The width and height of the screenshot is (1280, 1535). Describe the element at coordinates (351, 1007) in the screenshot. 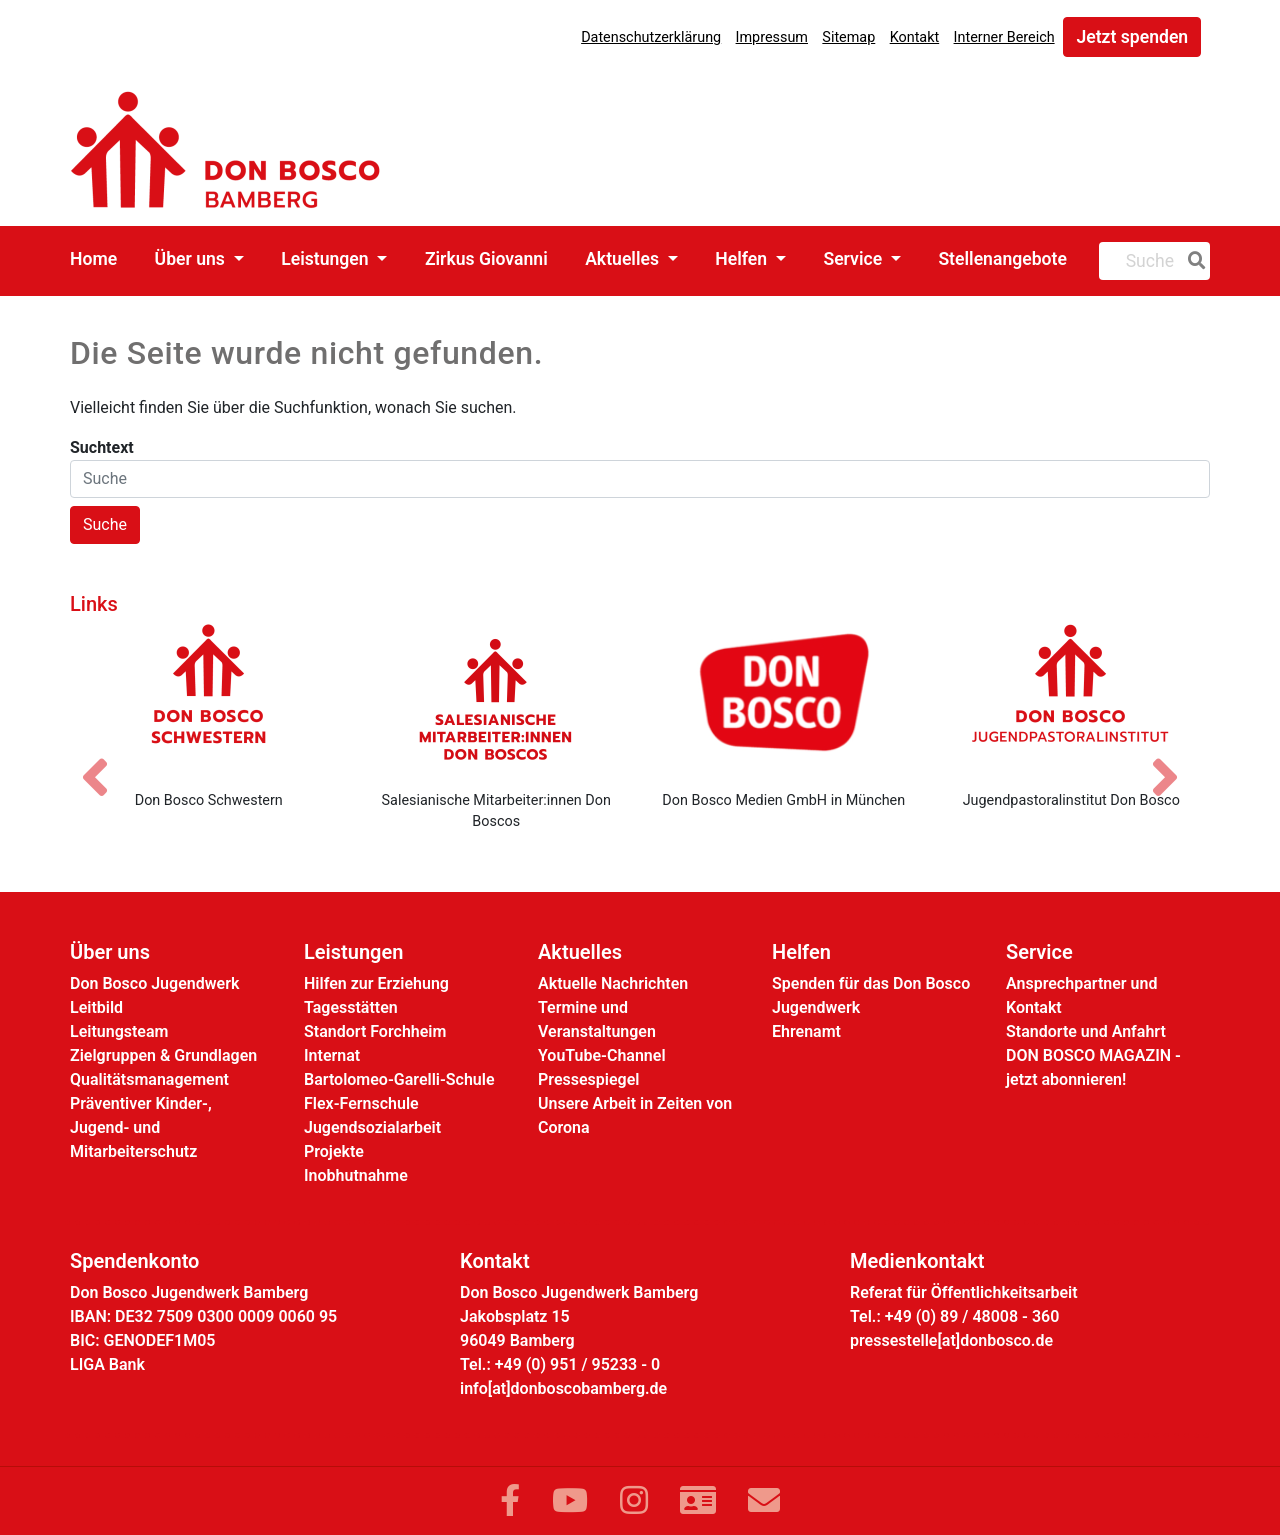

I see `Tagesstätten` at that location.